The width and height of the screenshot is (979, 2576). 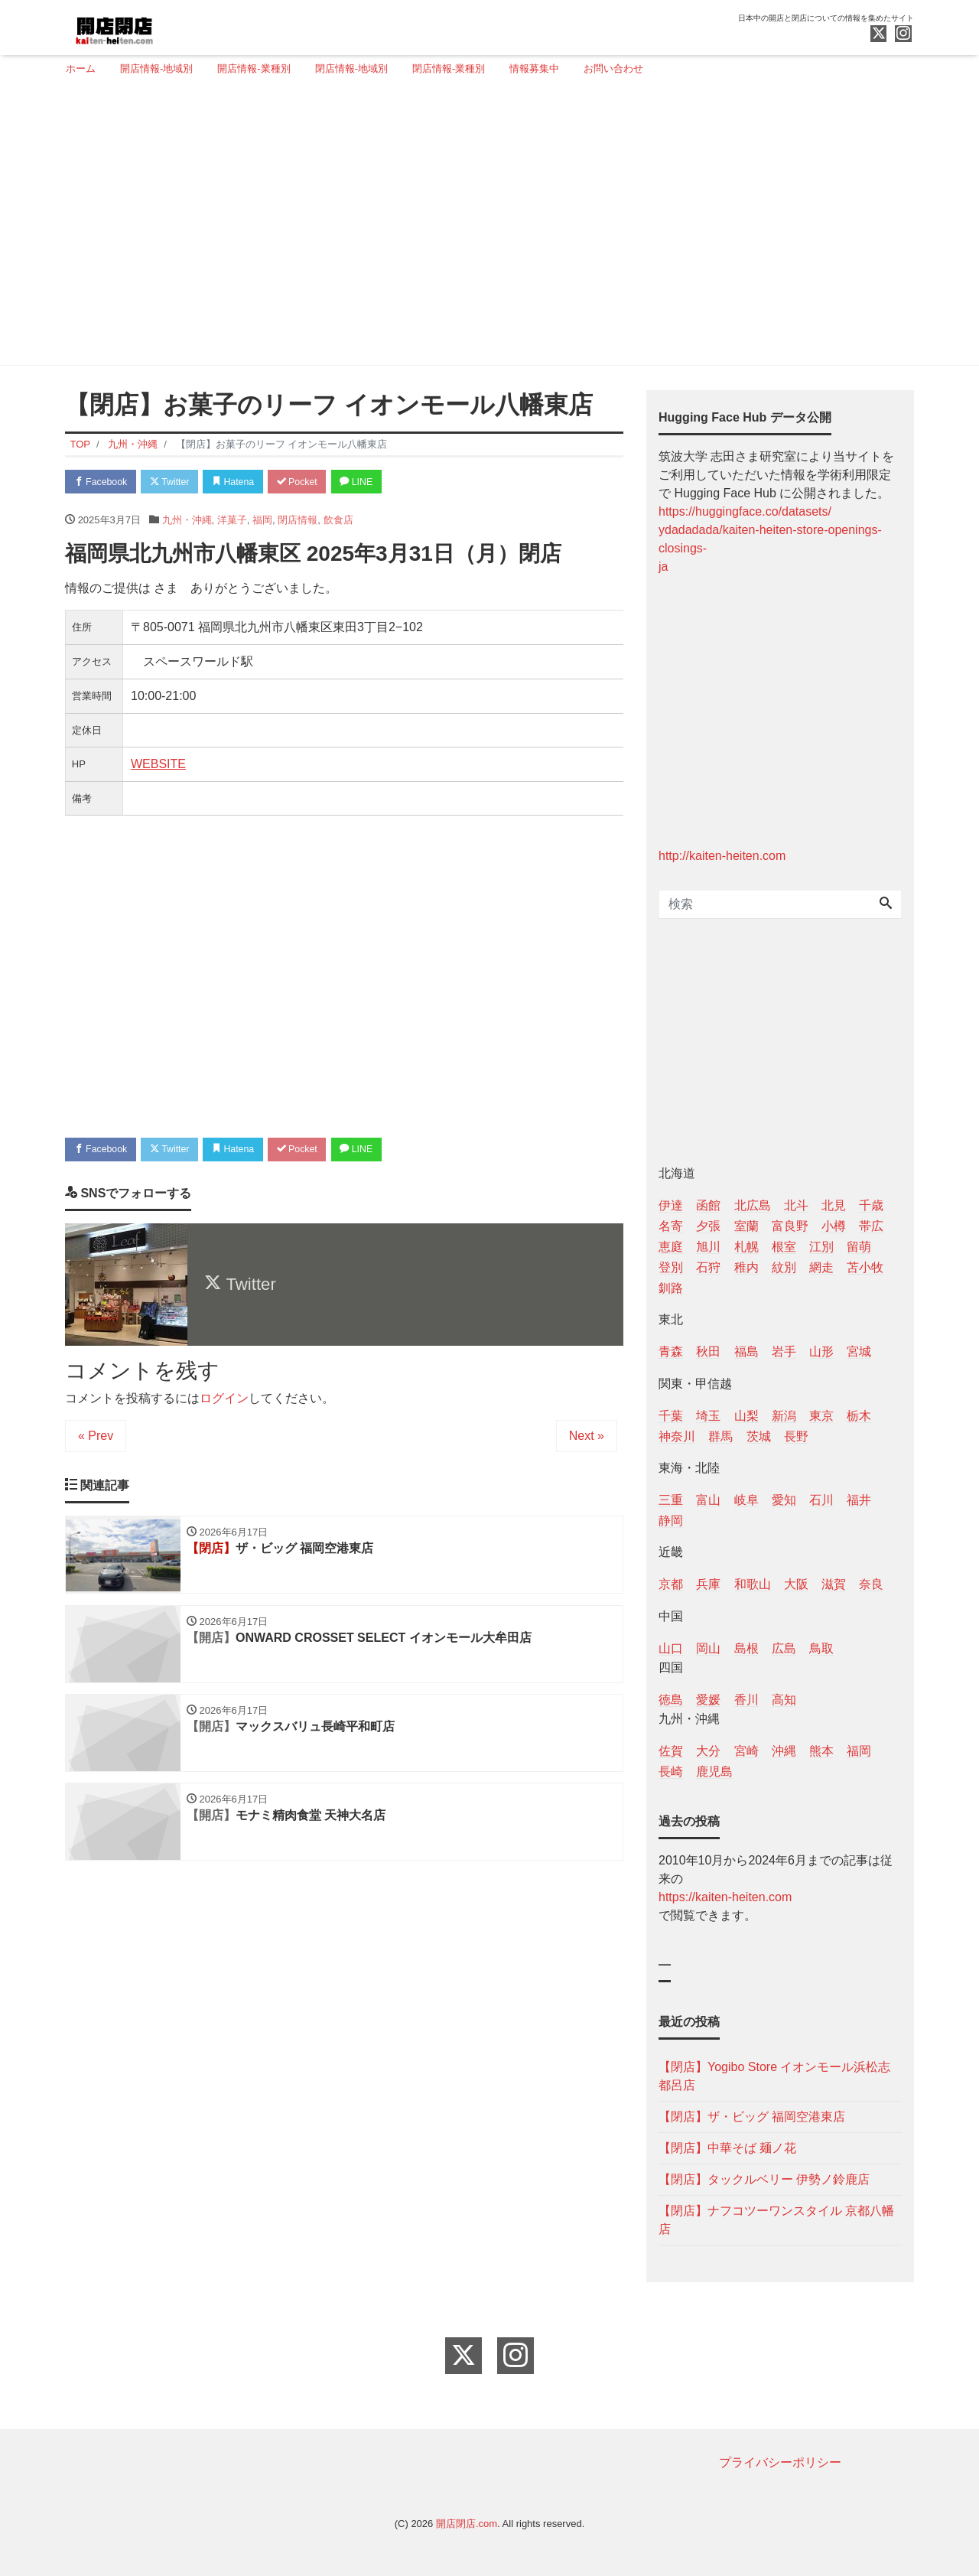 I want to click on https://kaiten-heiten.com, so click(x=725, y=1897).